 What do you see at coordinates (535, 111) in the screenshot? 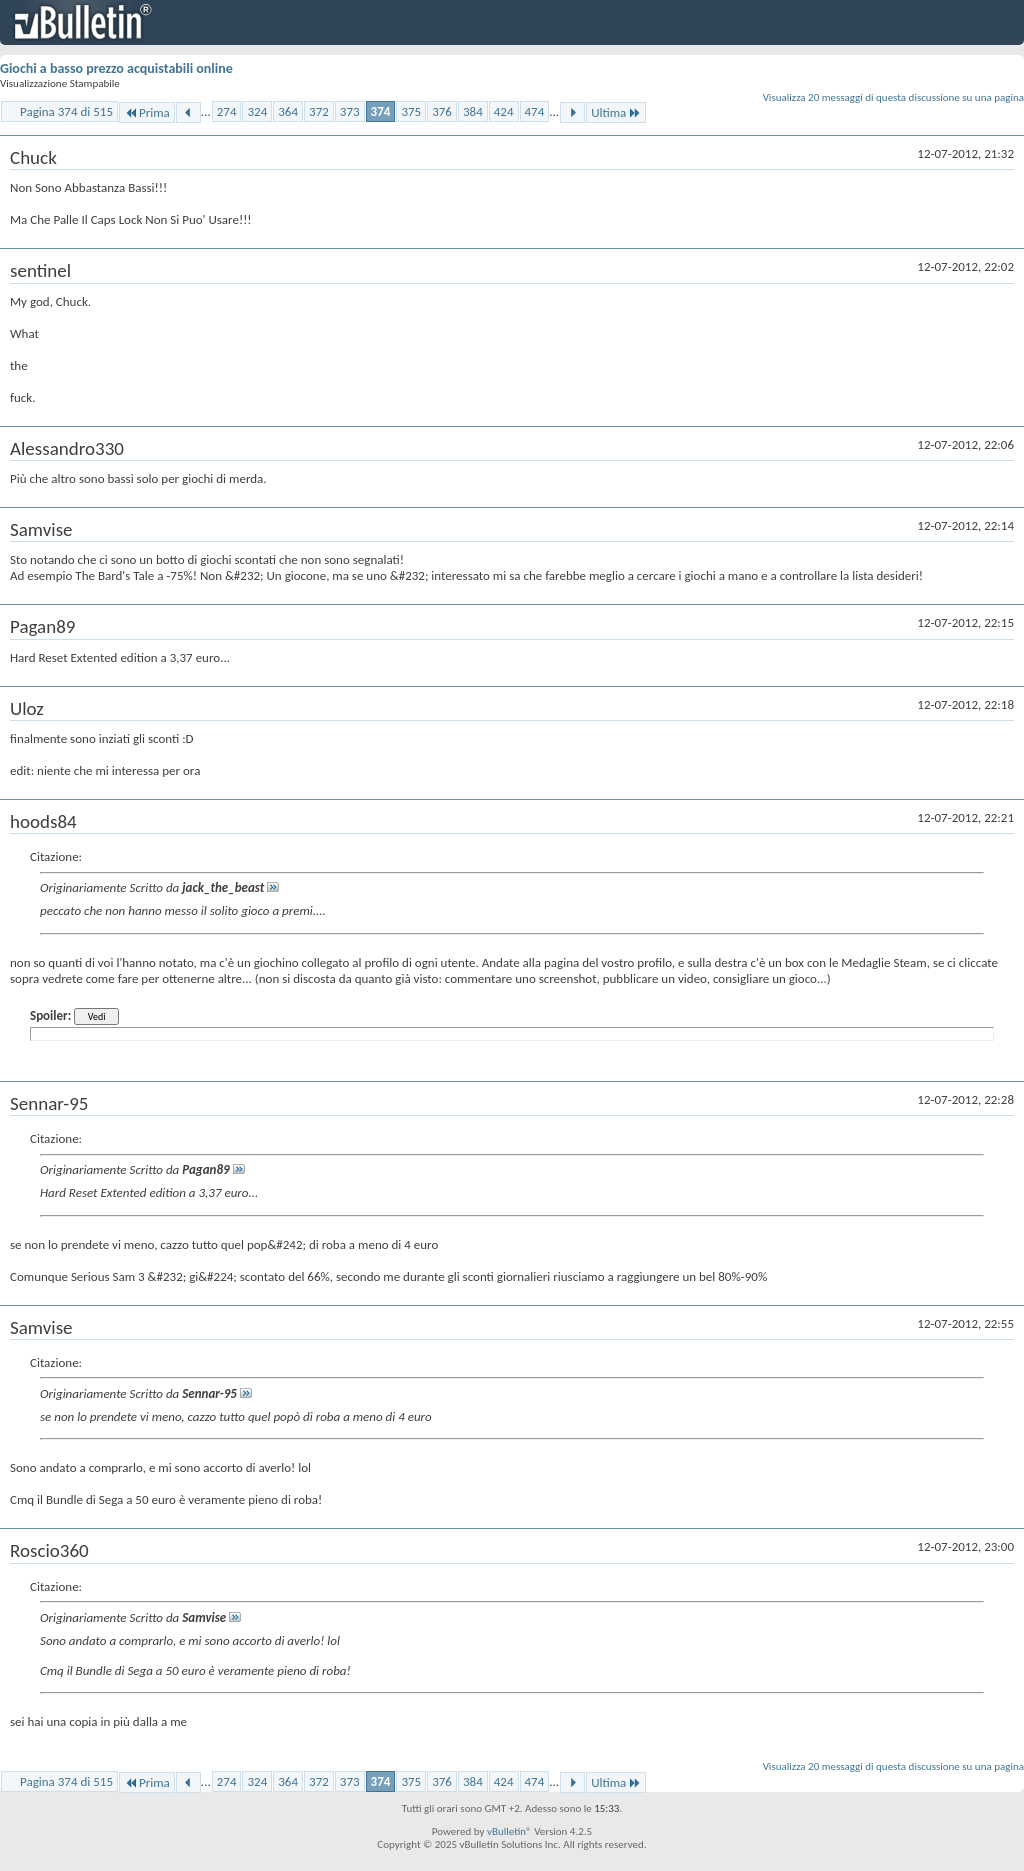
I see `474` at bounding box center [535, 111].